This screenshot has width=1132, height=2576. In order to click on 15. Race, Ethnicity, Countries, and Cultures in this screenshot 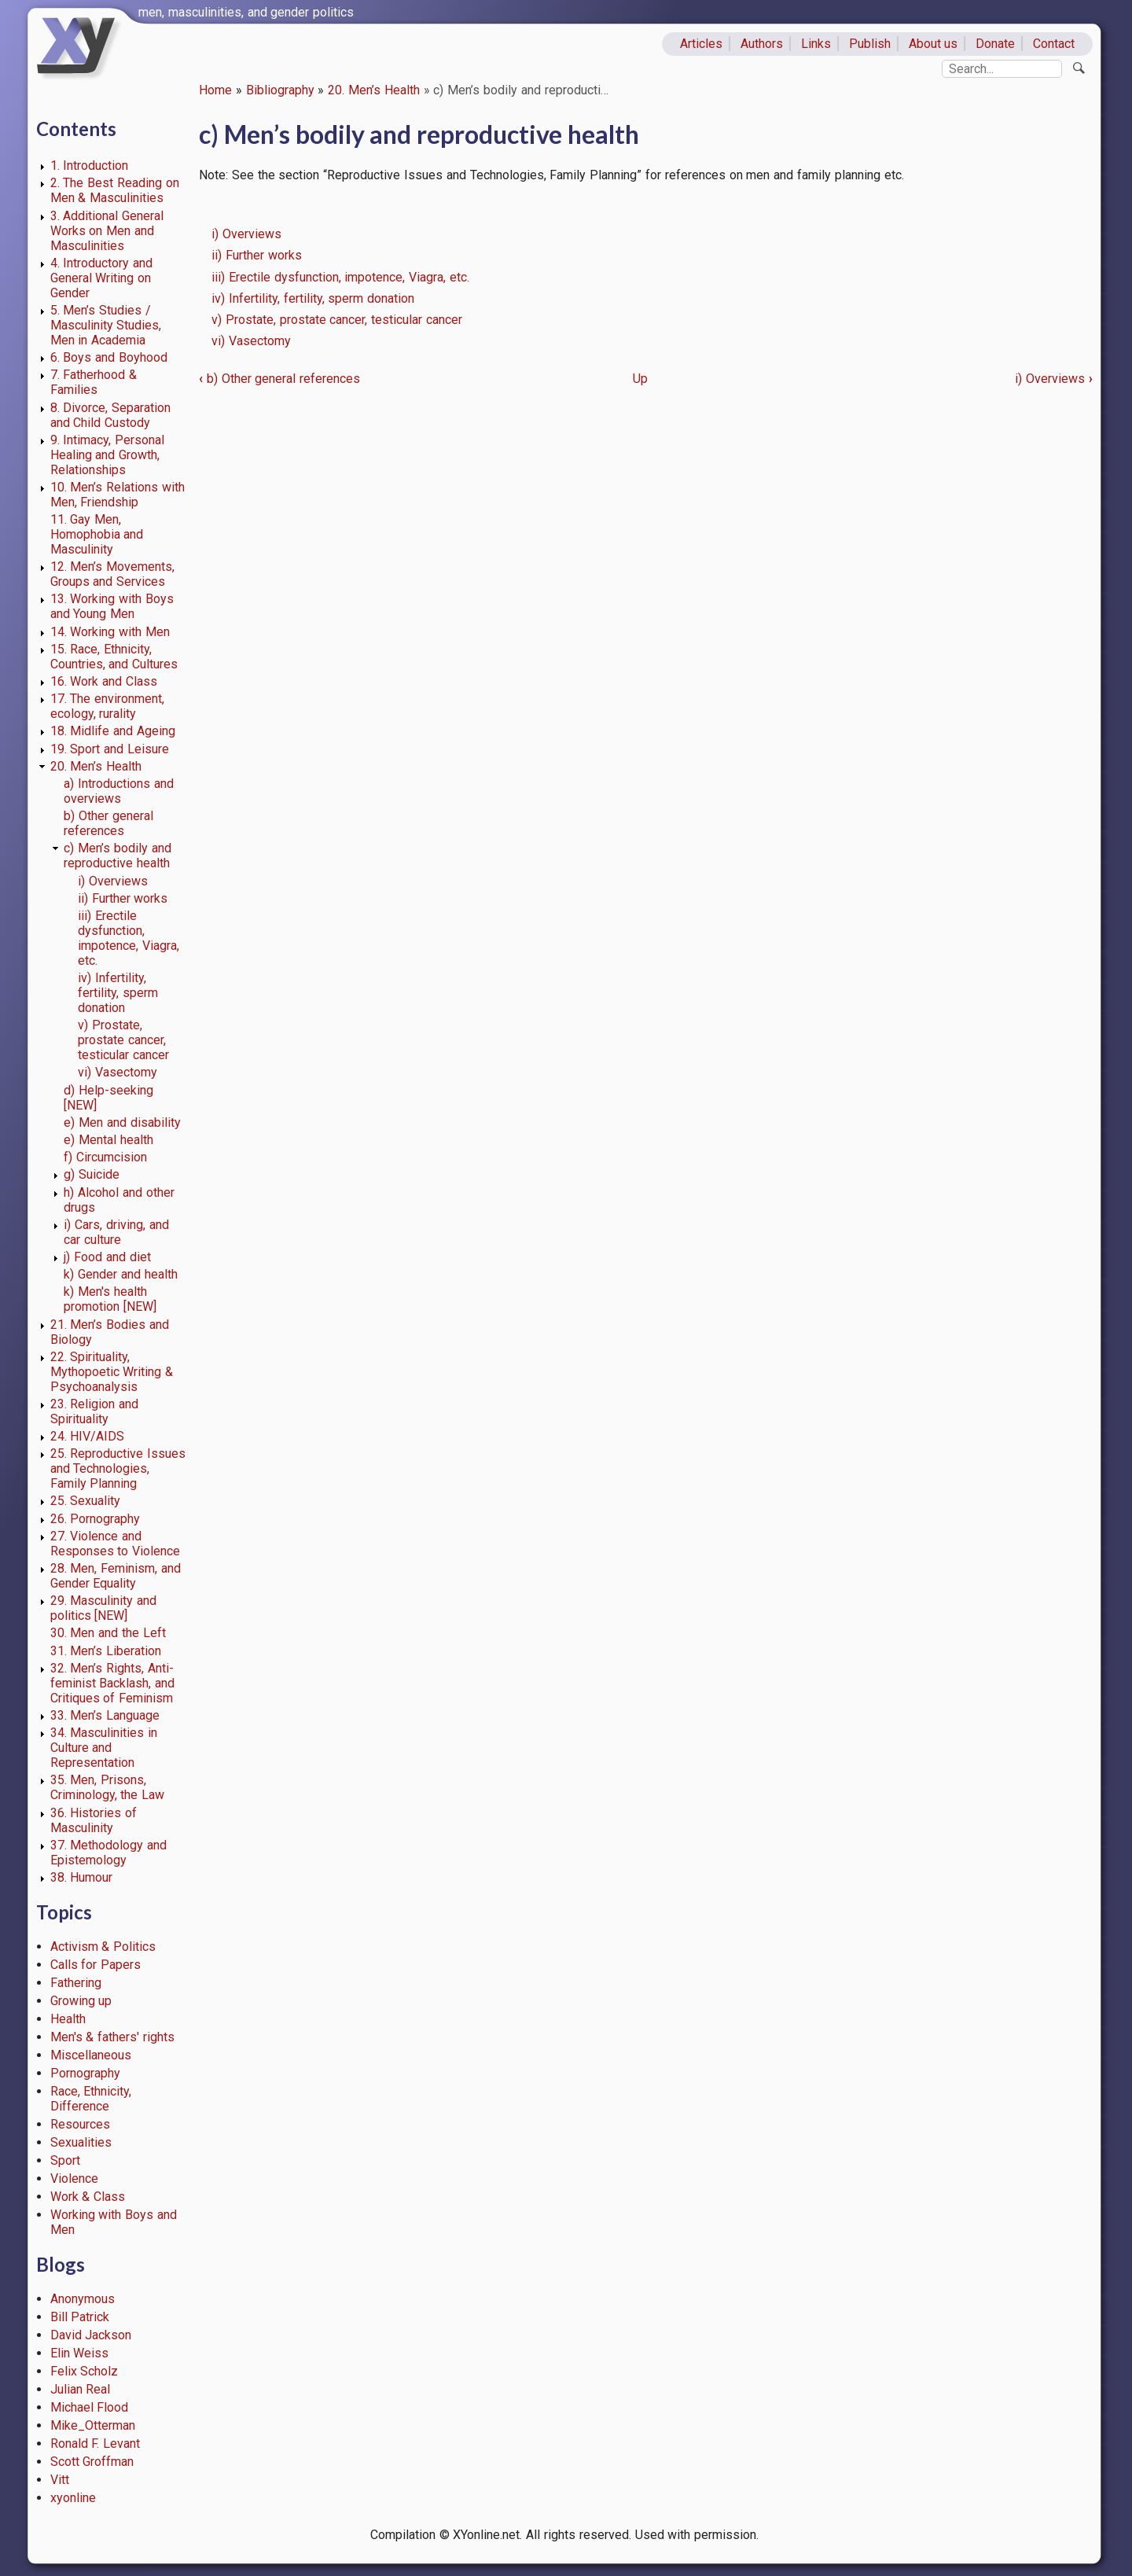, I will do `click(114, 657)`.